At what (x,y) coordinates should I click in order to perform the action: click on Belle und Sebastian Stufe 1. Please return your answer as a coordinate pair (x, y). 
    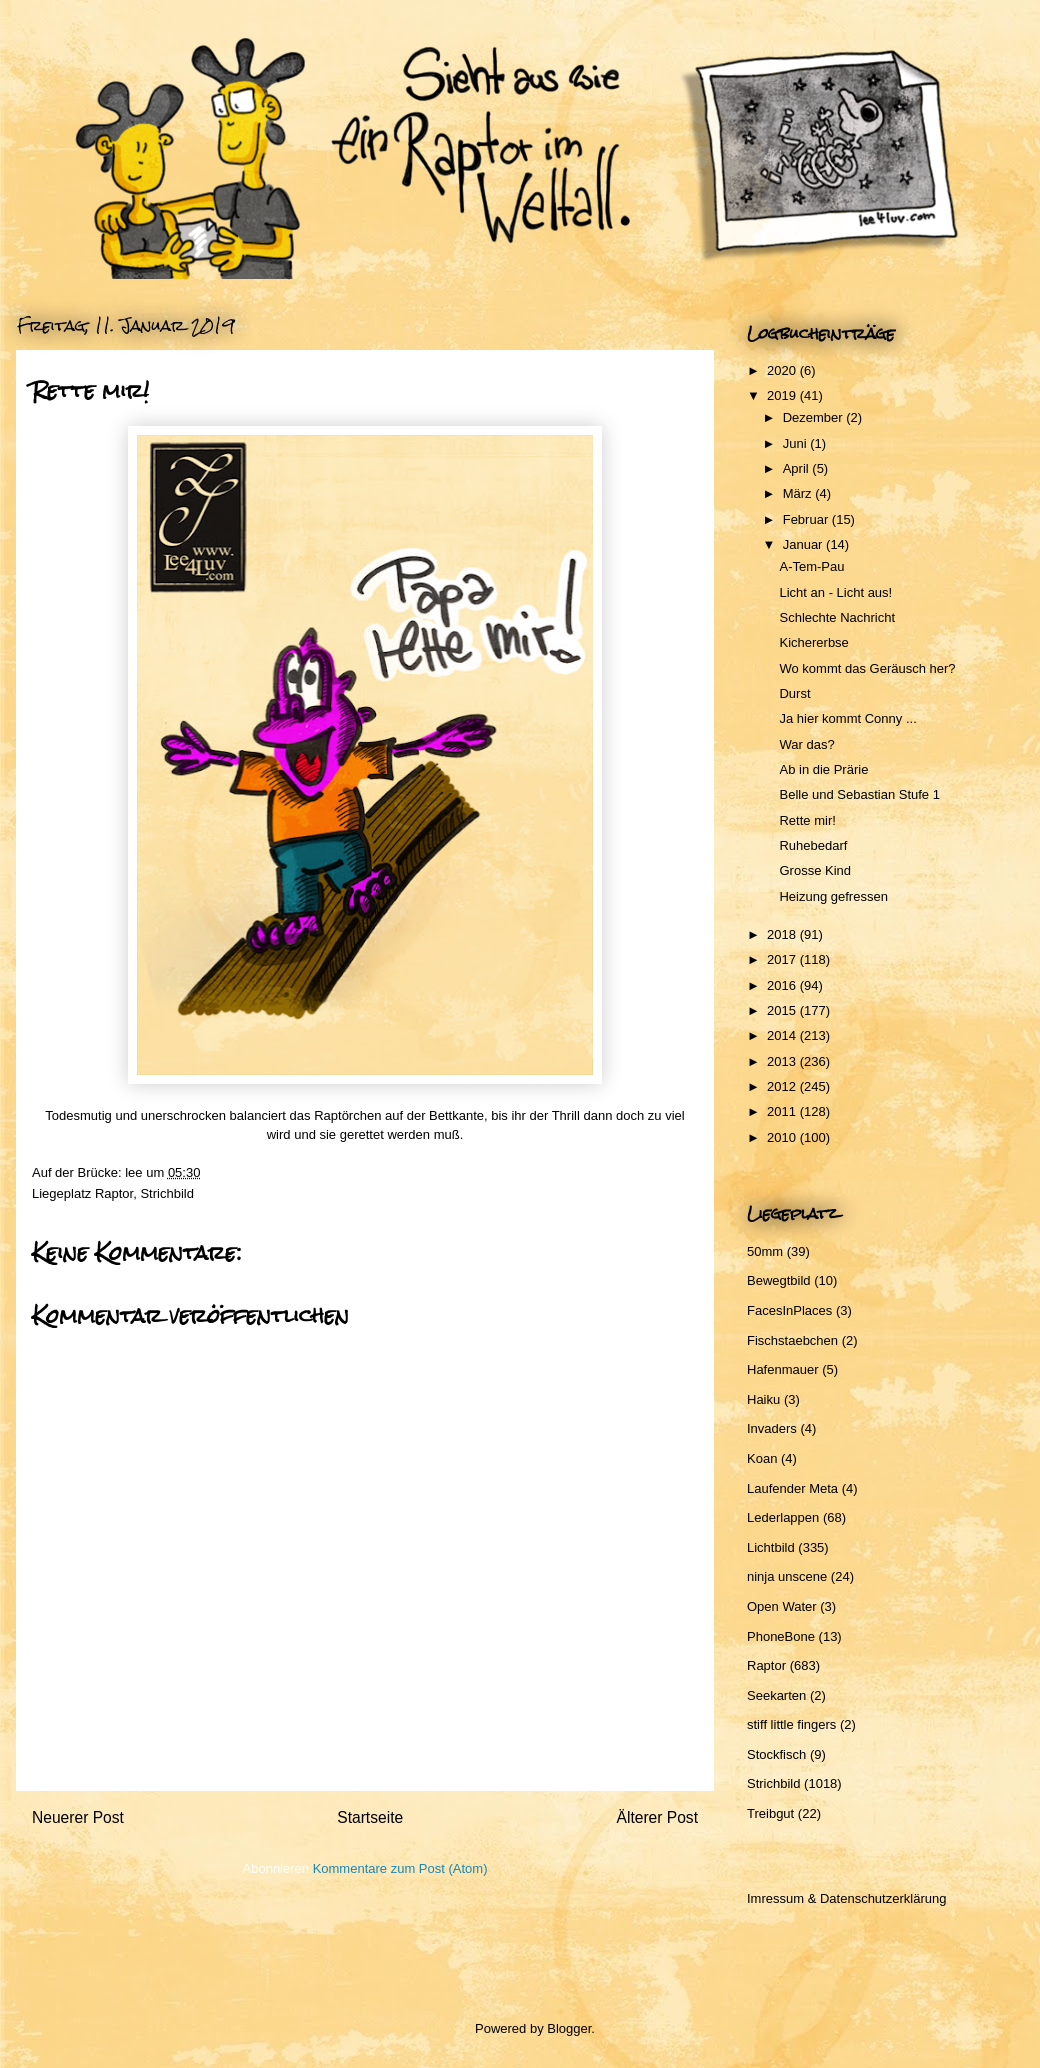
    Looking at the image, I should click on (859, 794).